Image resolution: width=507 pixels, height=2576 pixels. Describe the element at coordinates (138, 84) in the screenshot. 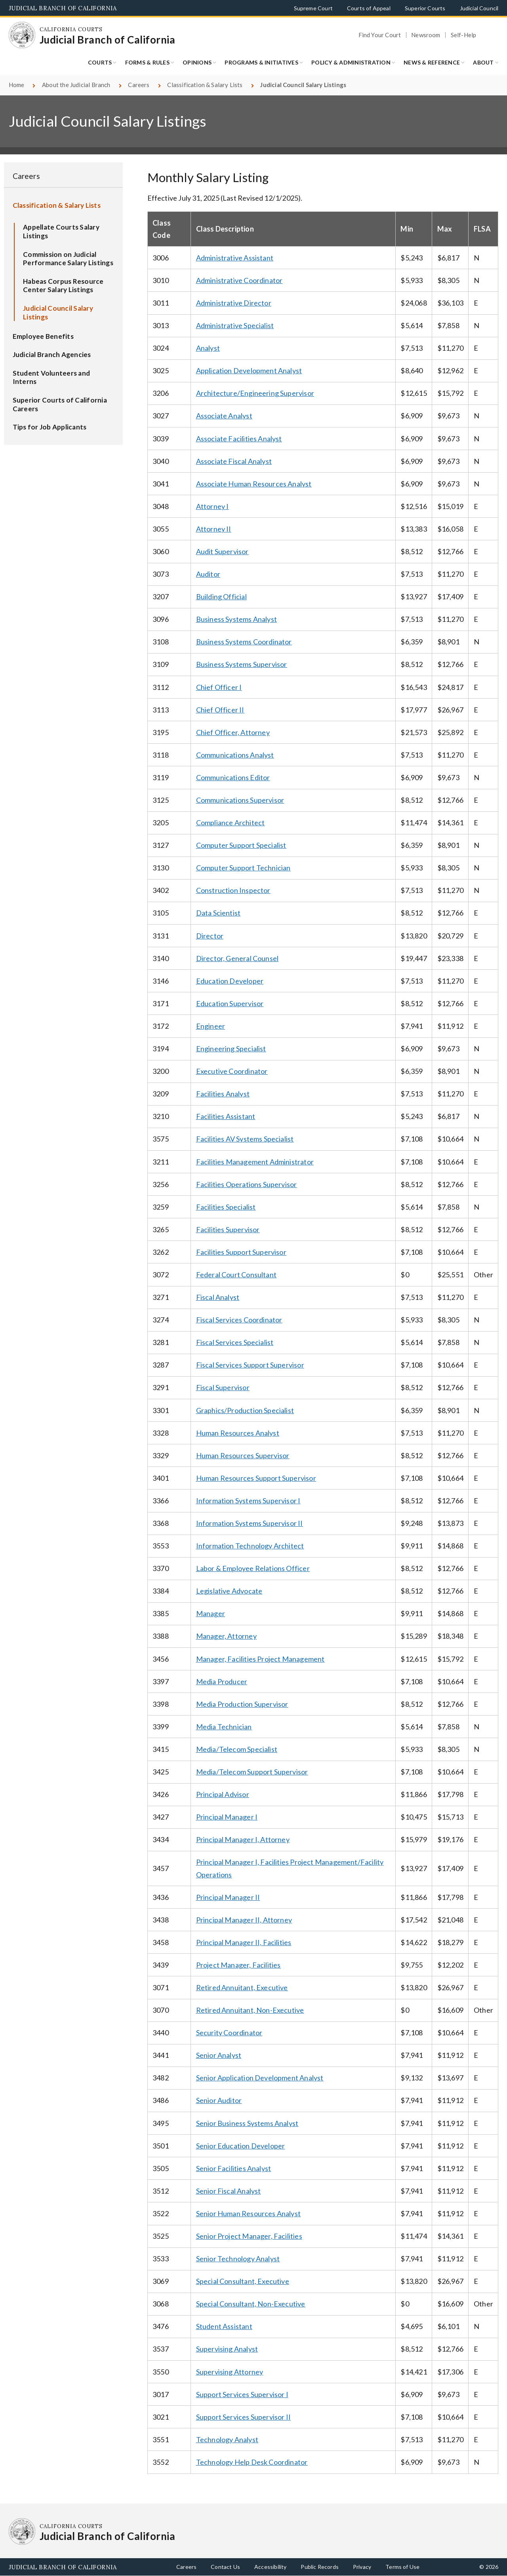

I see `Careers` at that location.